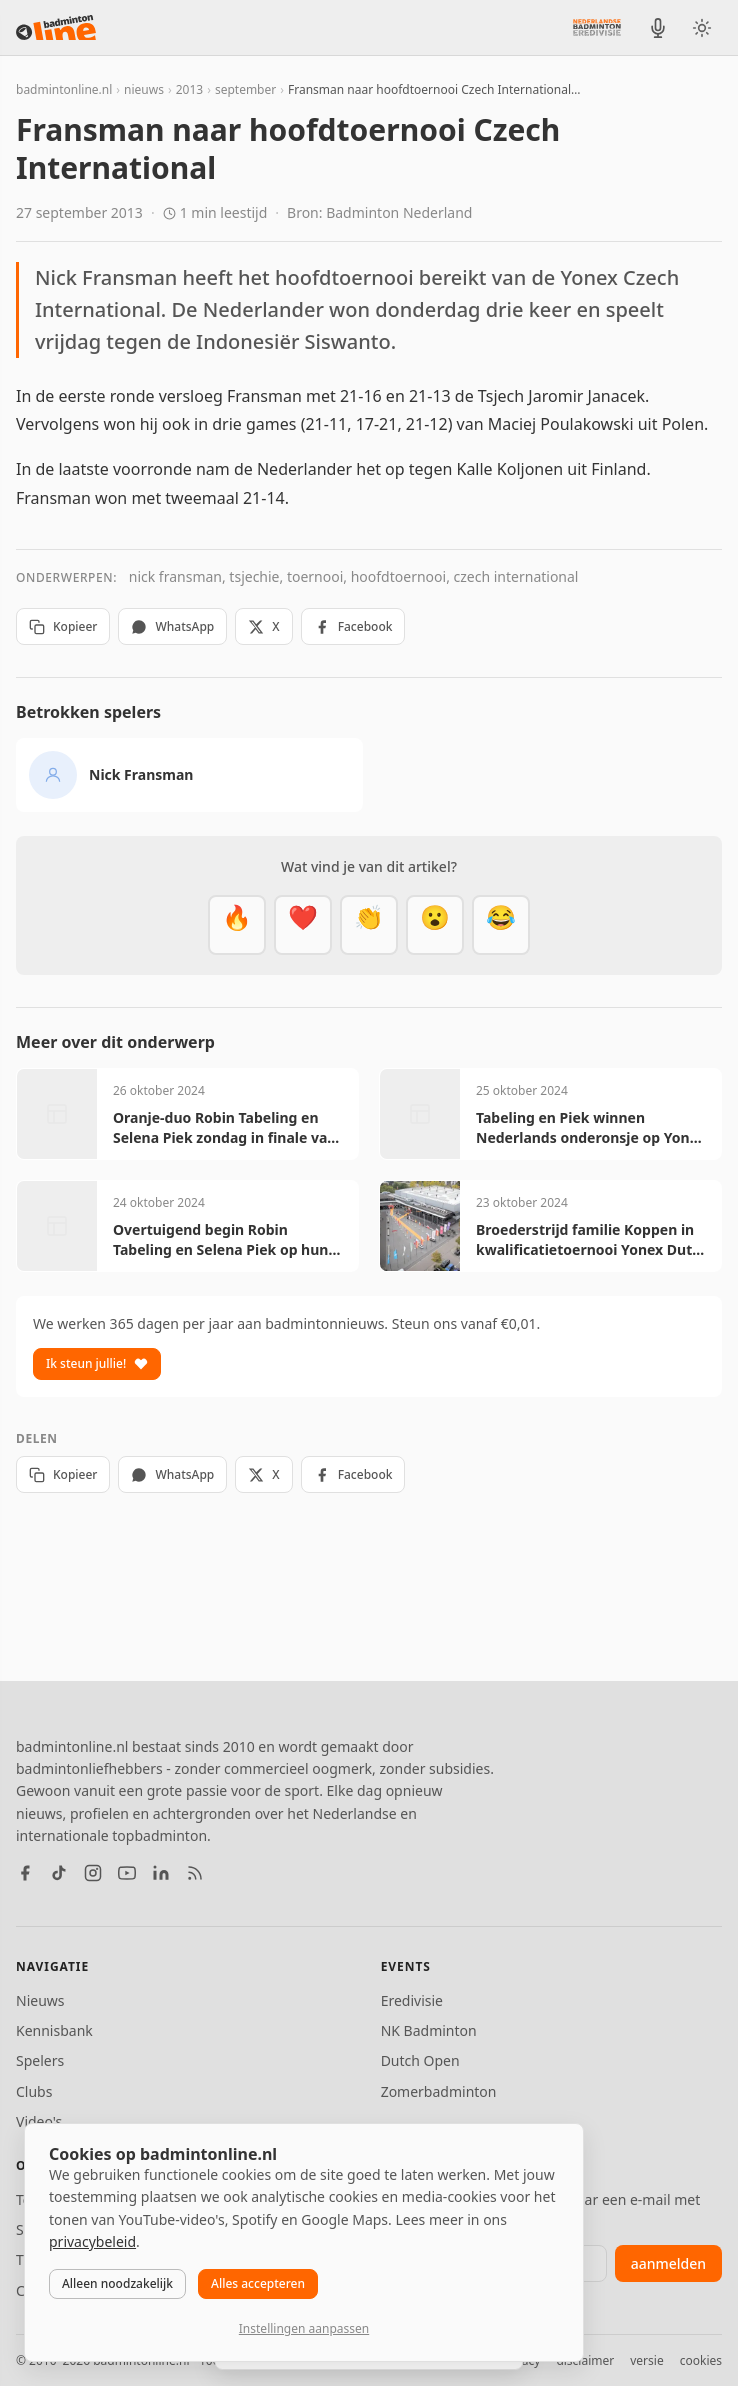 Image resolution: width=738 pixels, height=2386 pixels. What do you see at coordinates (25, 1873) in the screenshot?
I see `[Facebook]` at bounding box center [25, 1873].